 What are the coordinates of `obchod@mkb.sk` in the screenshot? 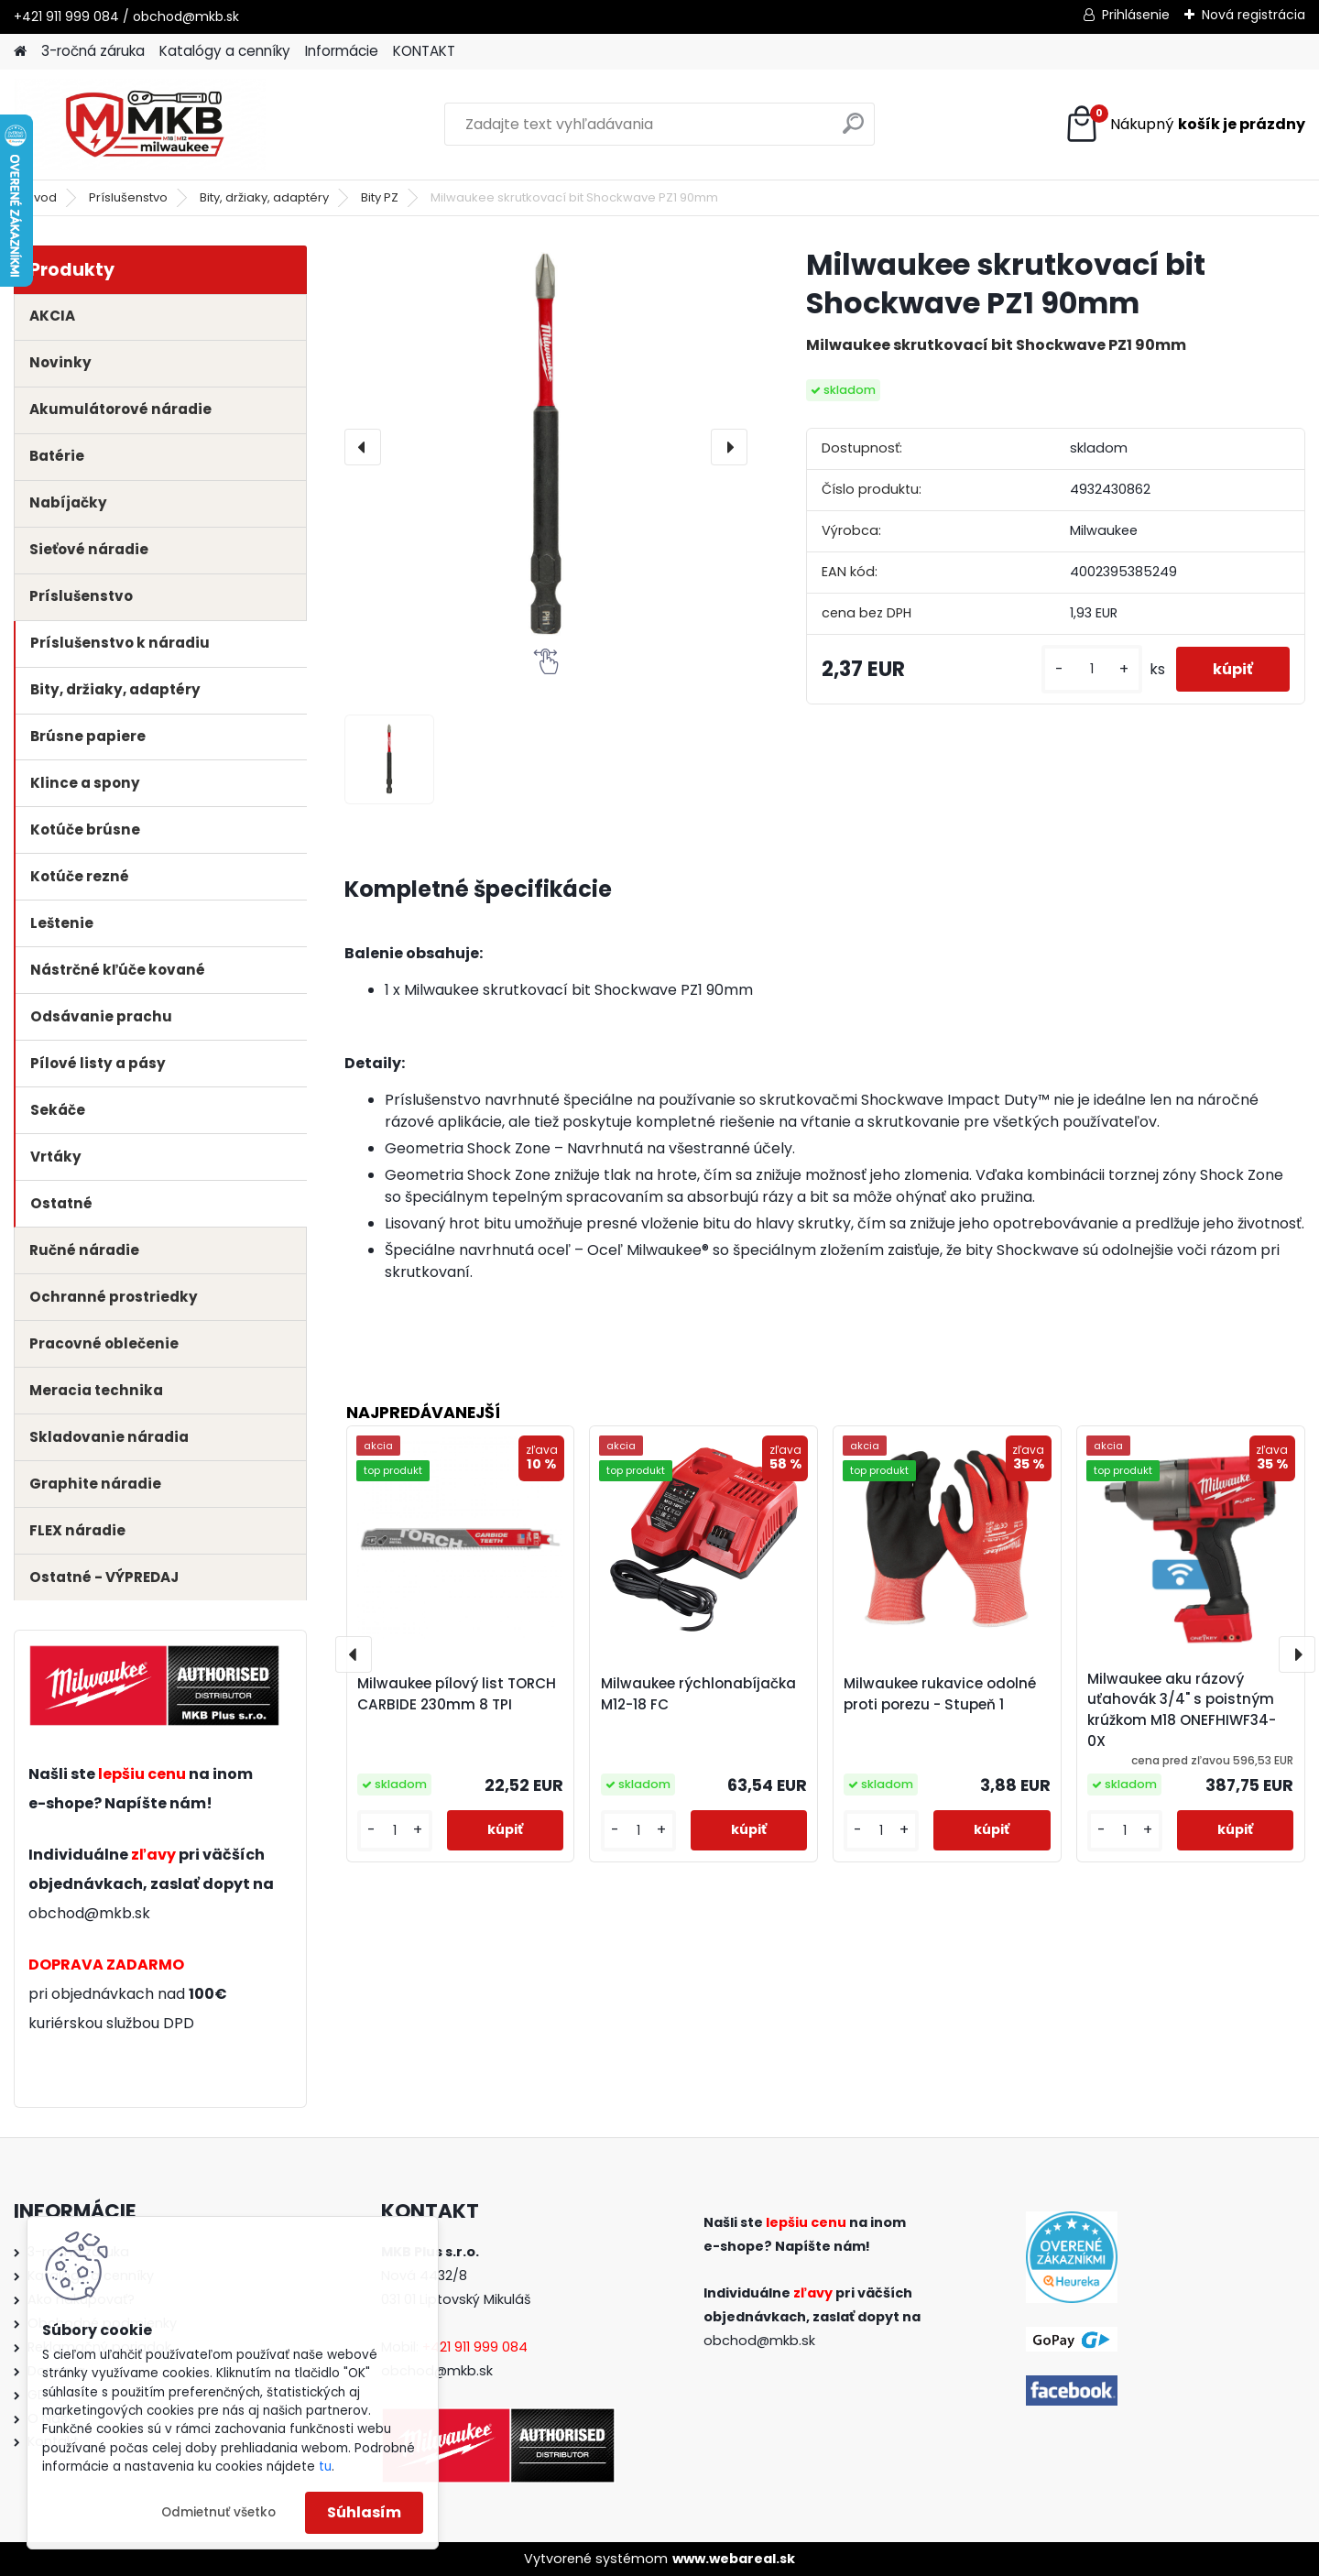 It's located at (89, 1913).